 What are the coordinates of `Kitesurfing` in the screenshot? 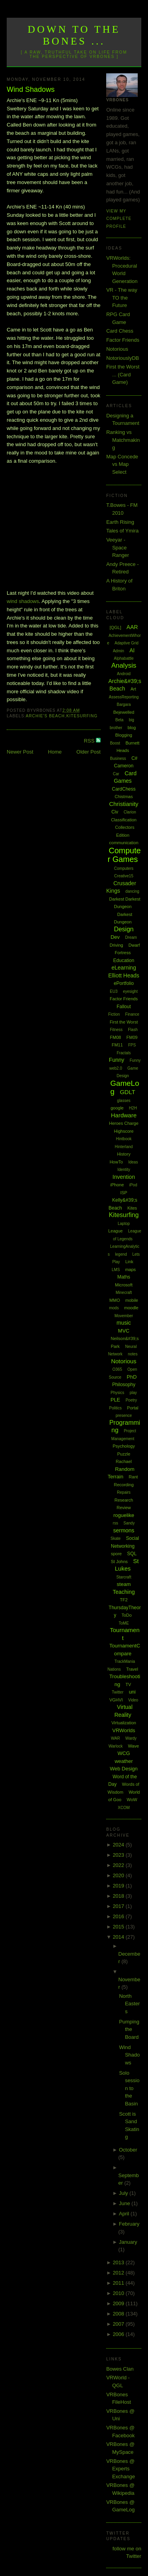 It's located at (81, 716).